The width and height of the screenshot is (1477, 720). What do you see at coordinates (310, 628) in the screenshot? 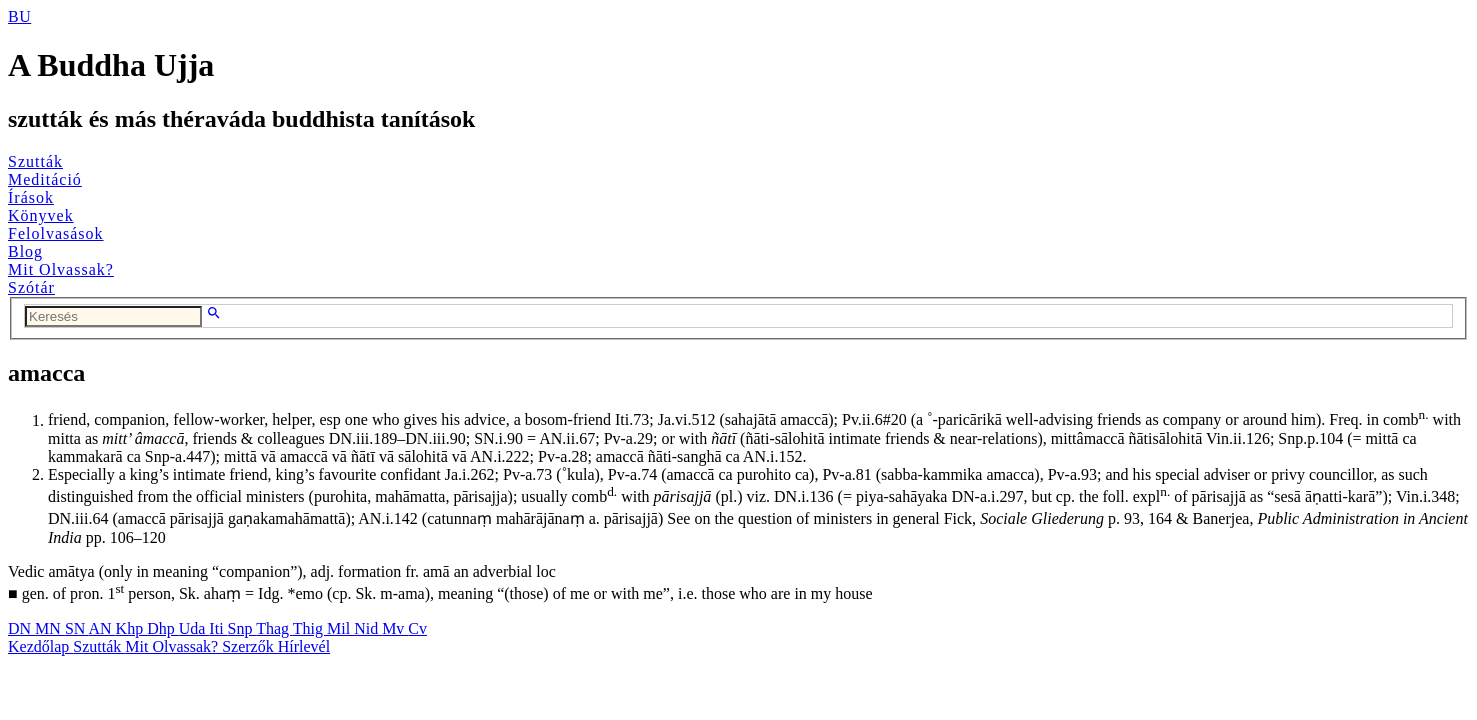
I see `Thig` at bounding box center [310, 628].